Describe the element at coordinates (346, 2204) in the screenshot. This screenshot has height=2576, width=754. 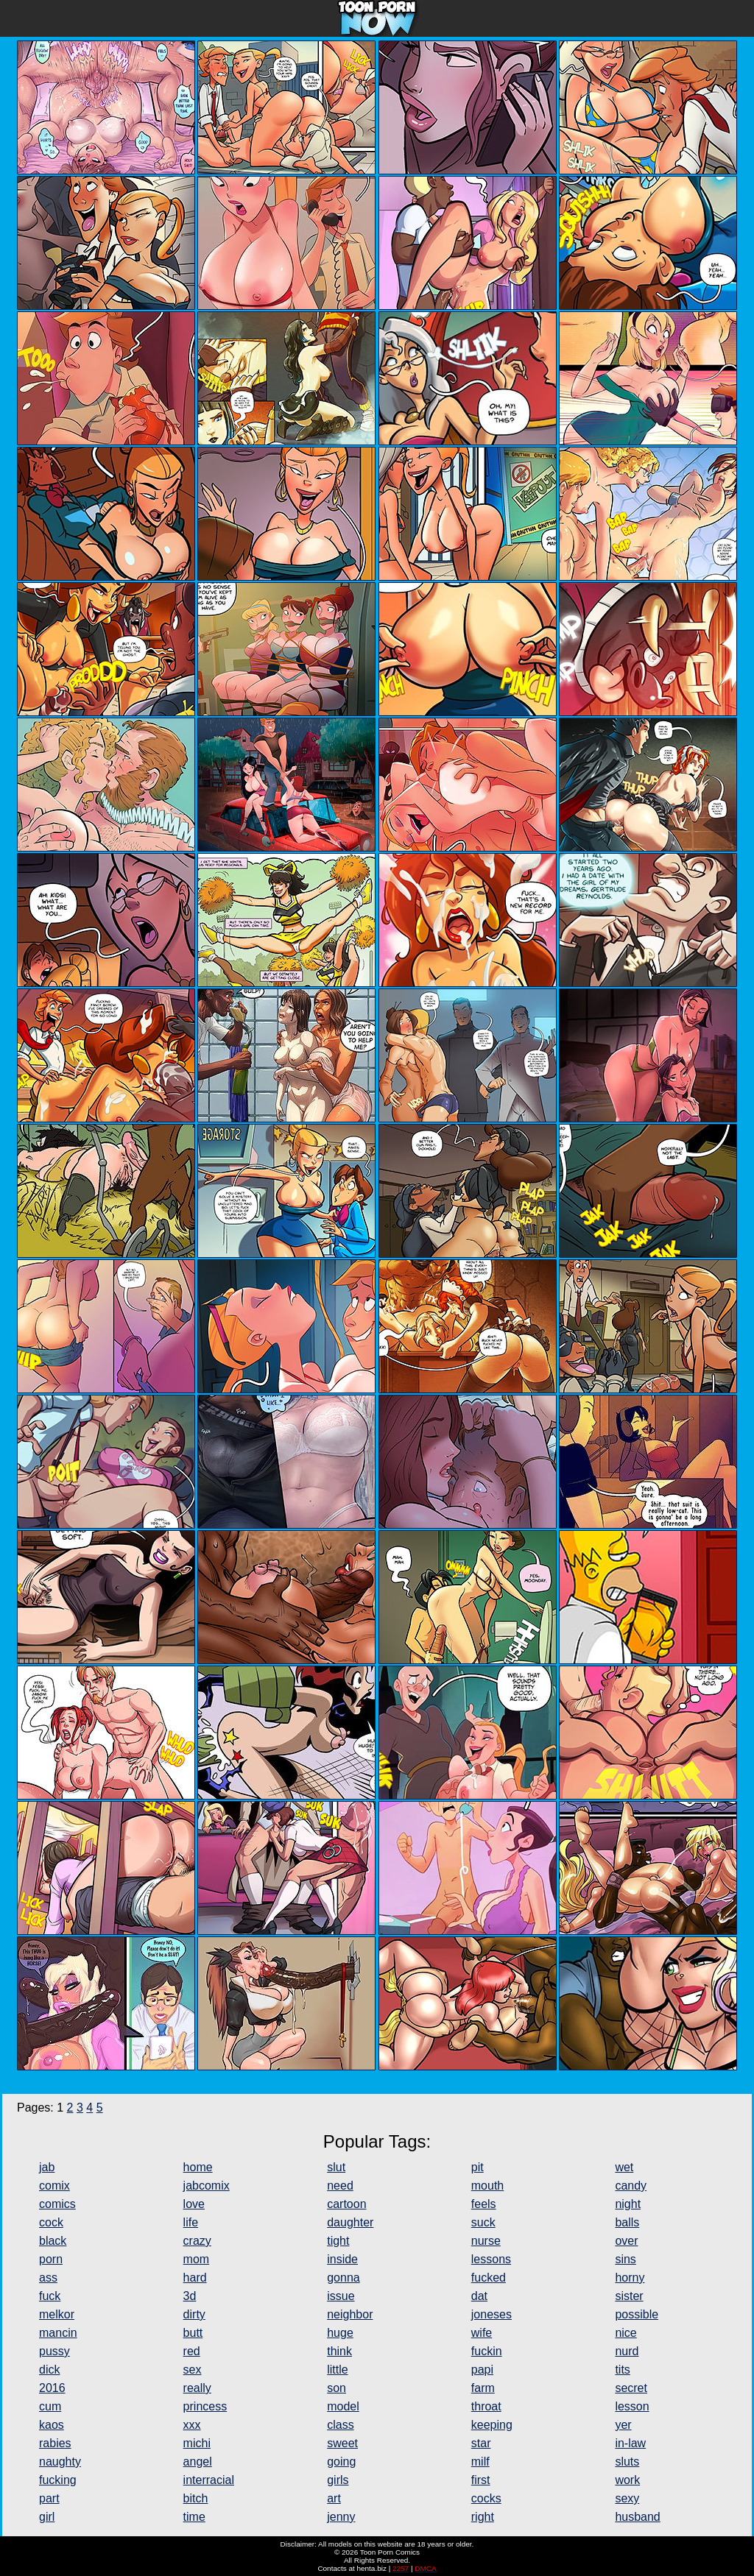
I see `cartoon` at that location.